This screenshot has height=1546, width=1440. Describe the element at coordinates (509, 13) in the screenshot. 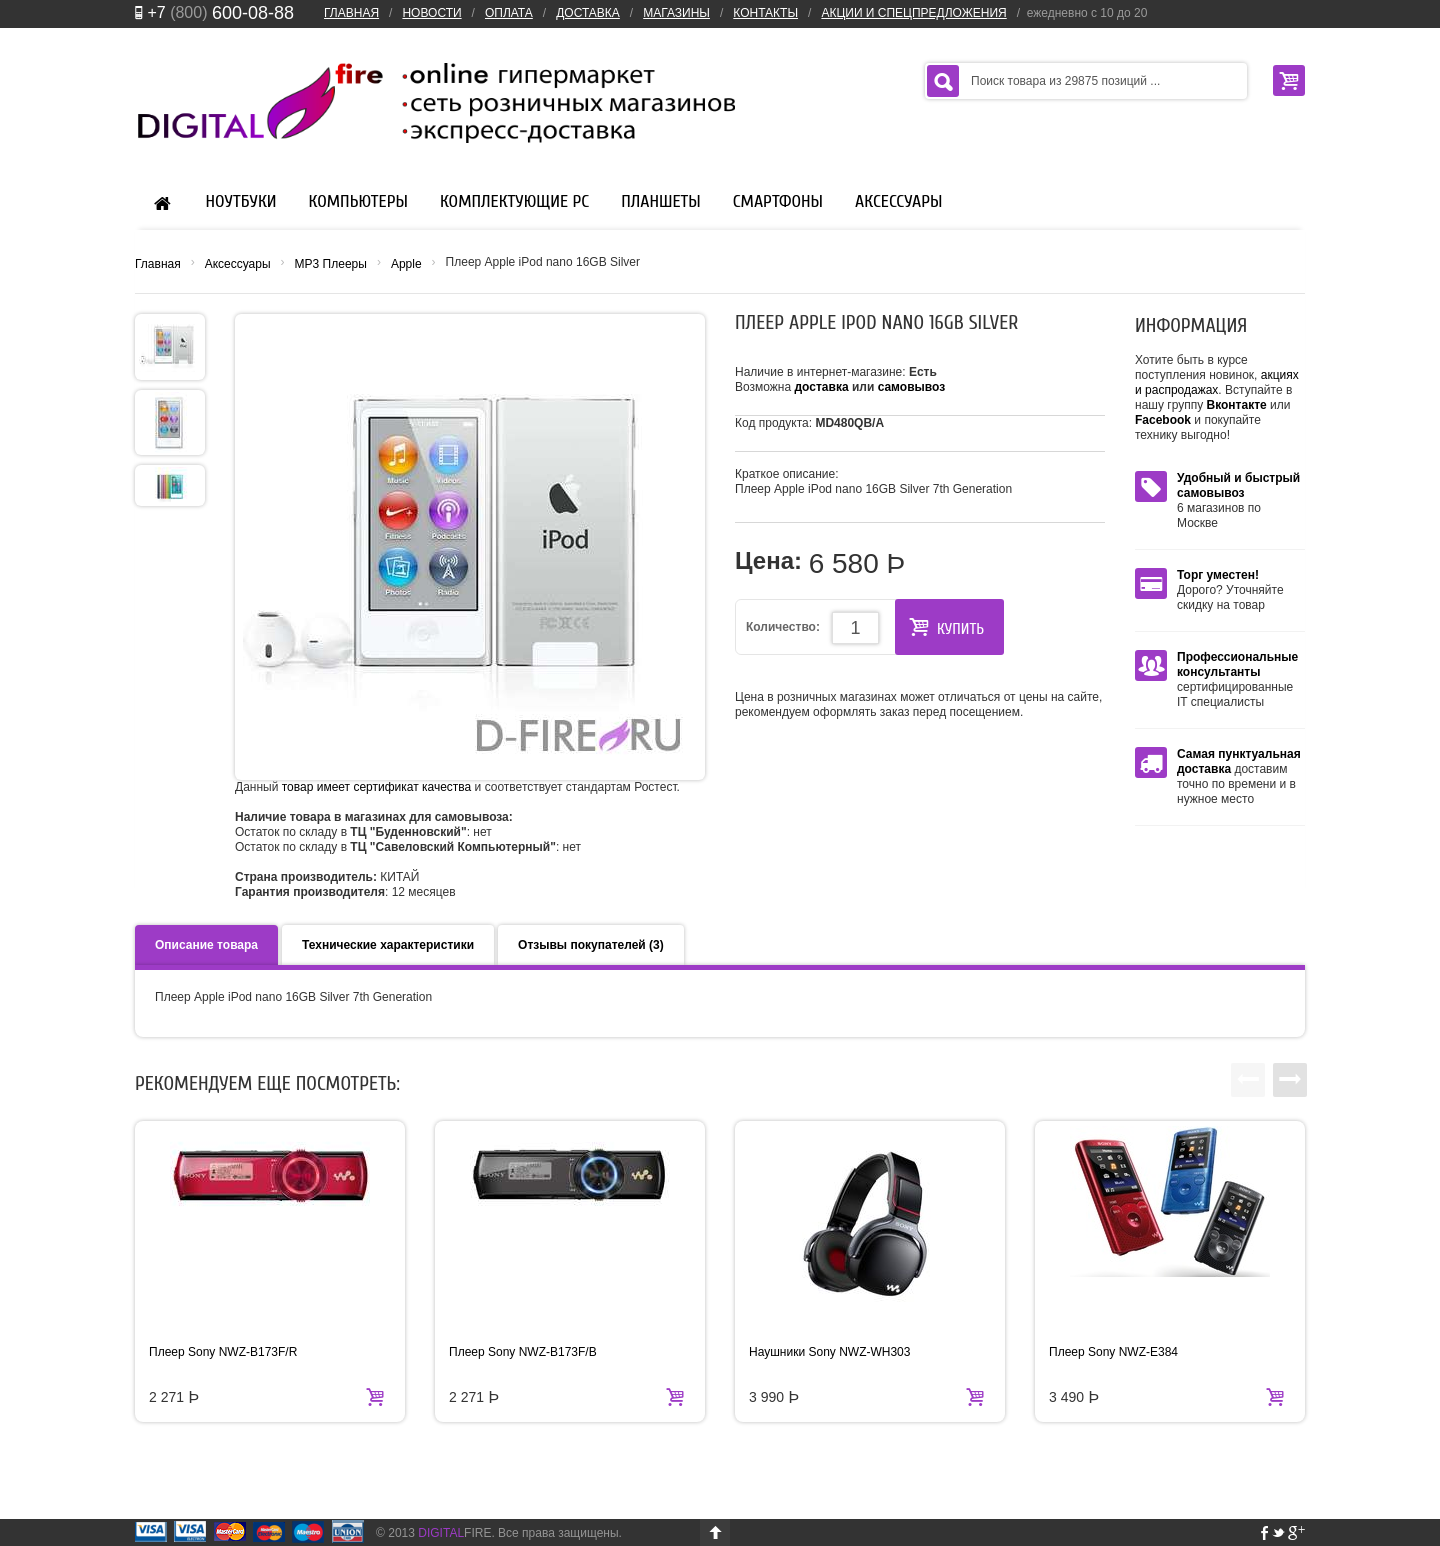

I see `ОПЛАТА` at that location.